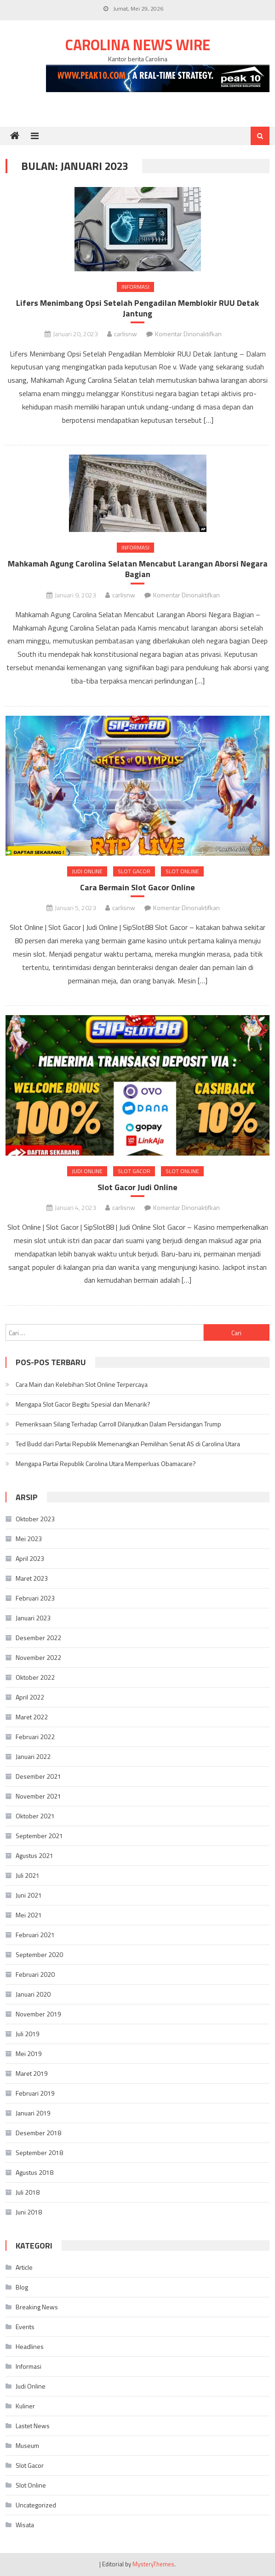 The width and height of the screenshot is (275, 2576). I want to click on September 2018, so click(39, 2152).